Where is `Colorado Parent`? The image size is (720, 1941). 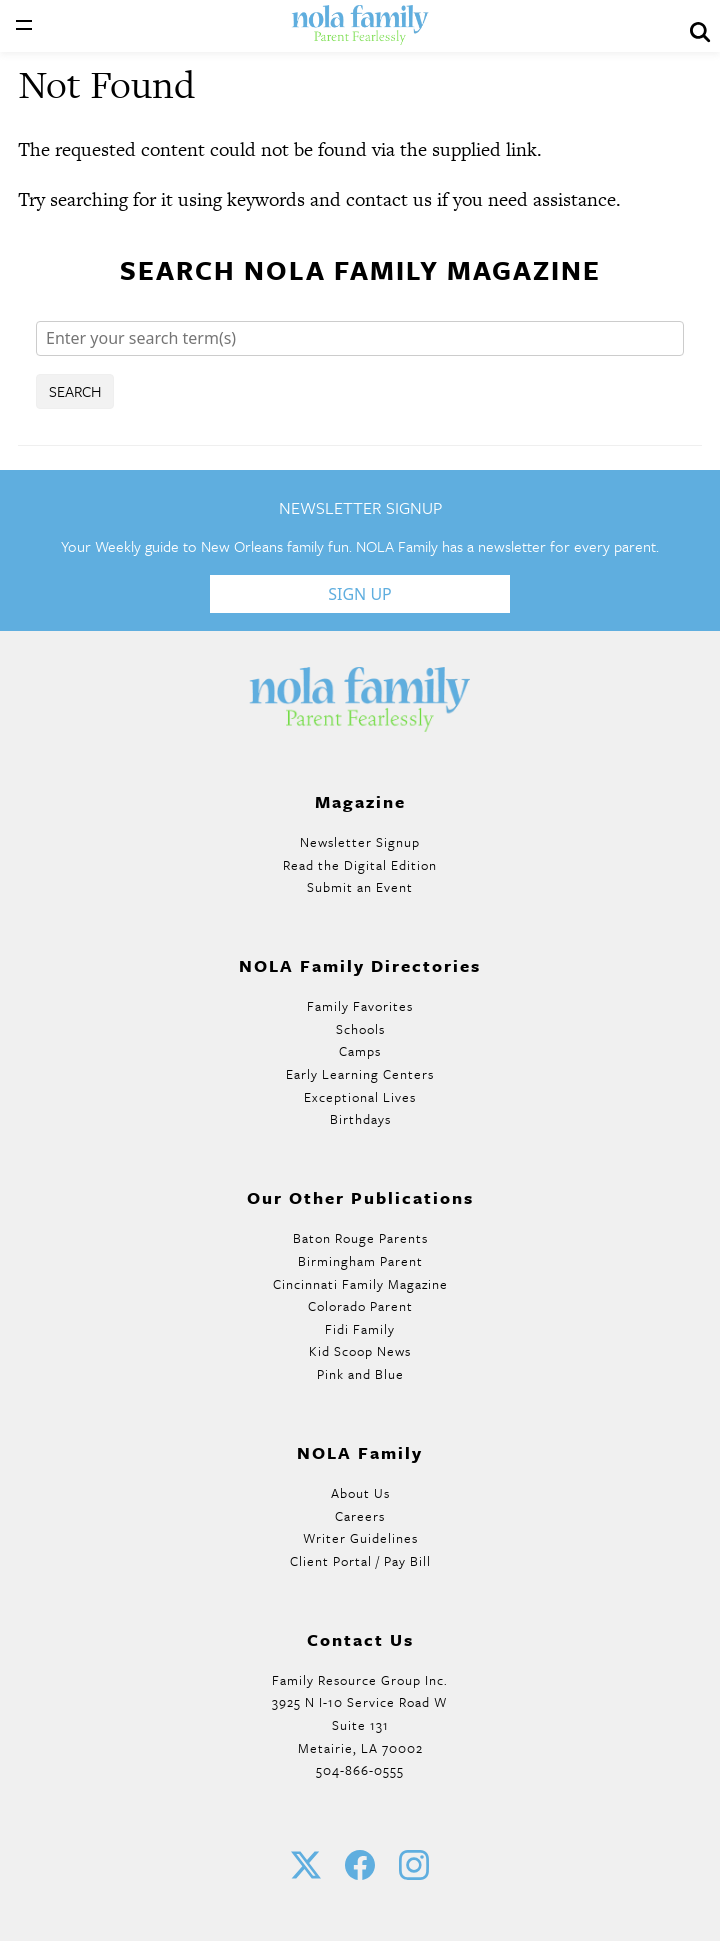 Colorado Parent is located at coordinates (360, 1306).